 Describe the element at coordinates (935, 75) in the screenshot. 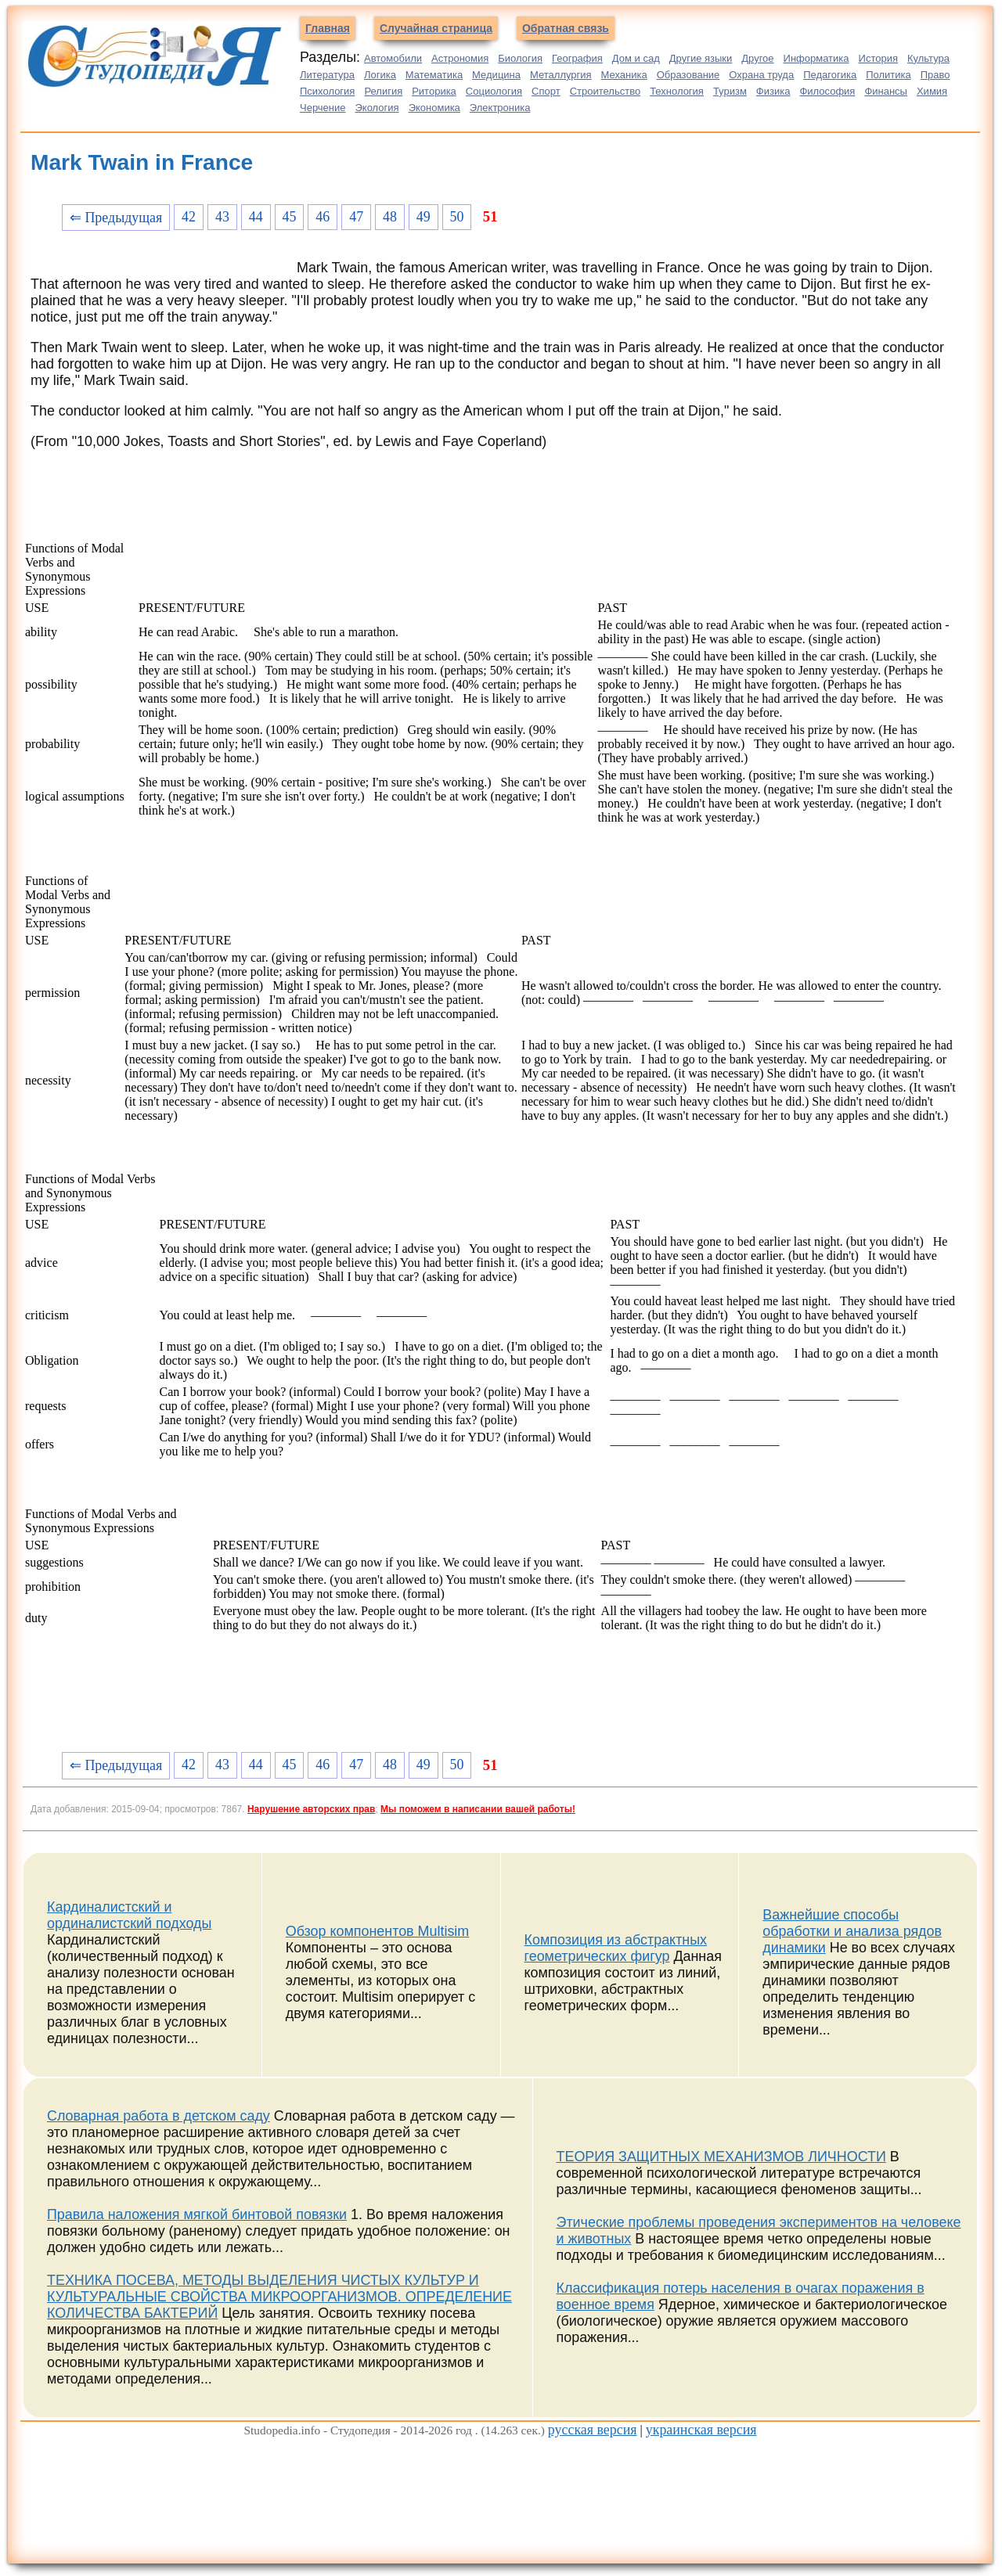

I see `Право` at that location.